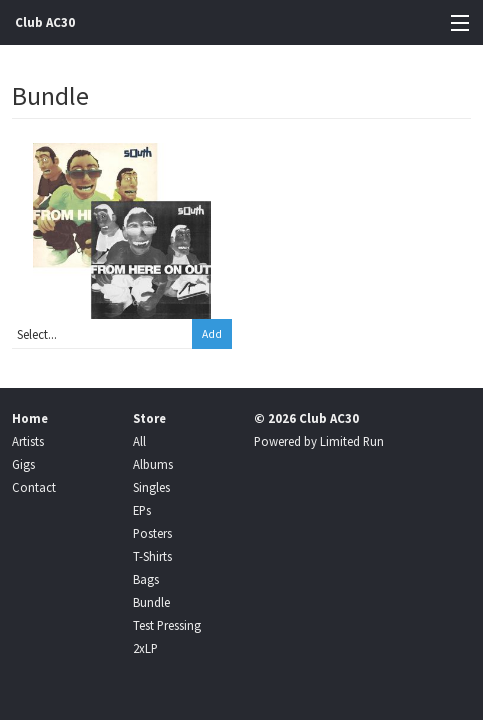  Describe the element at coordinates (151, 487) in the screenshot. I see `Singles` at that location.